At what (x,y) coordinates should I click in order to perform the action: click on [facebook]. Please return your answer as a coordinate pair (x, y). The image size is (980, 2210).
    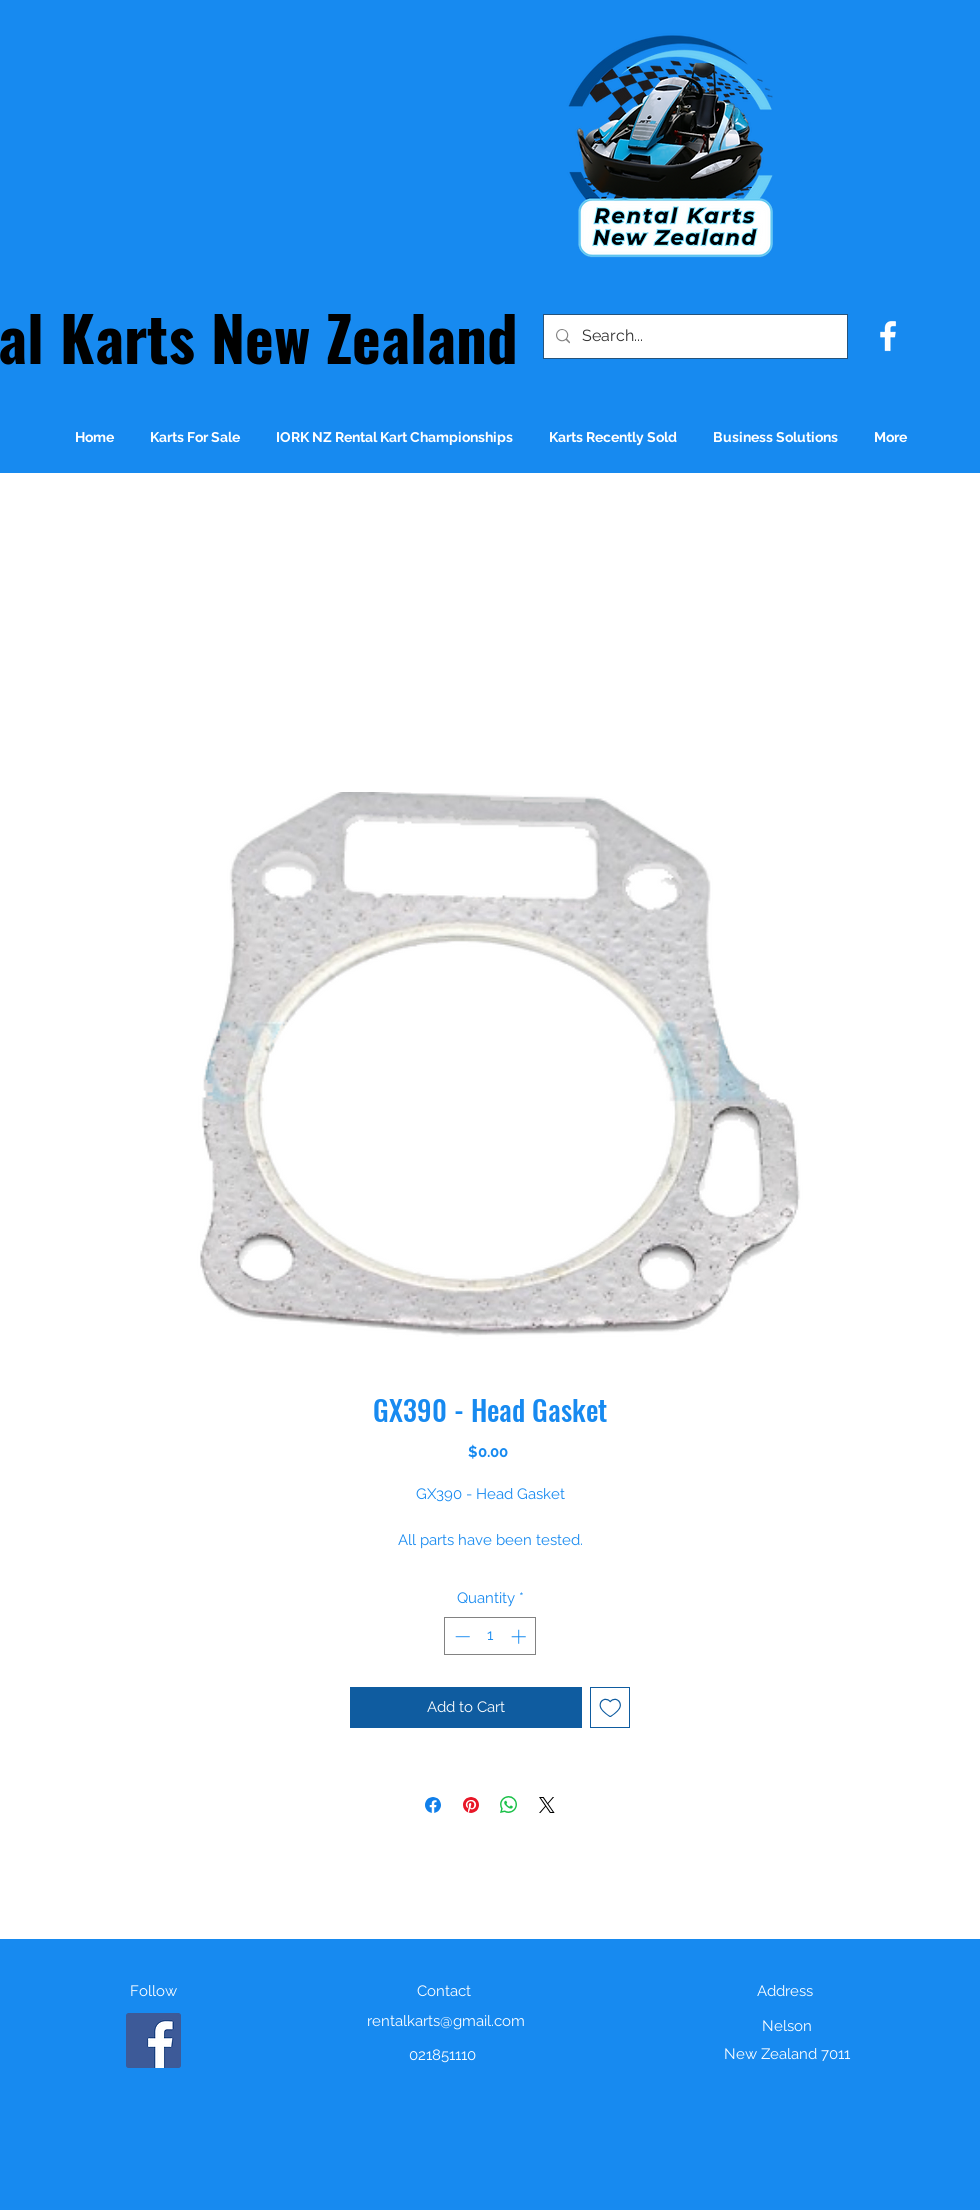
    Looking at the image, I should click on (888, 336).